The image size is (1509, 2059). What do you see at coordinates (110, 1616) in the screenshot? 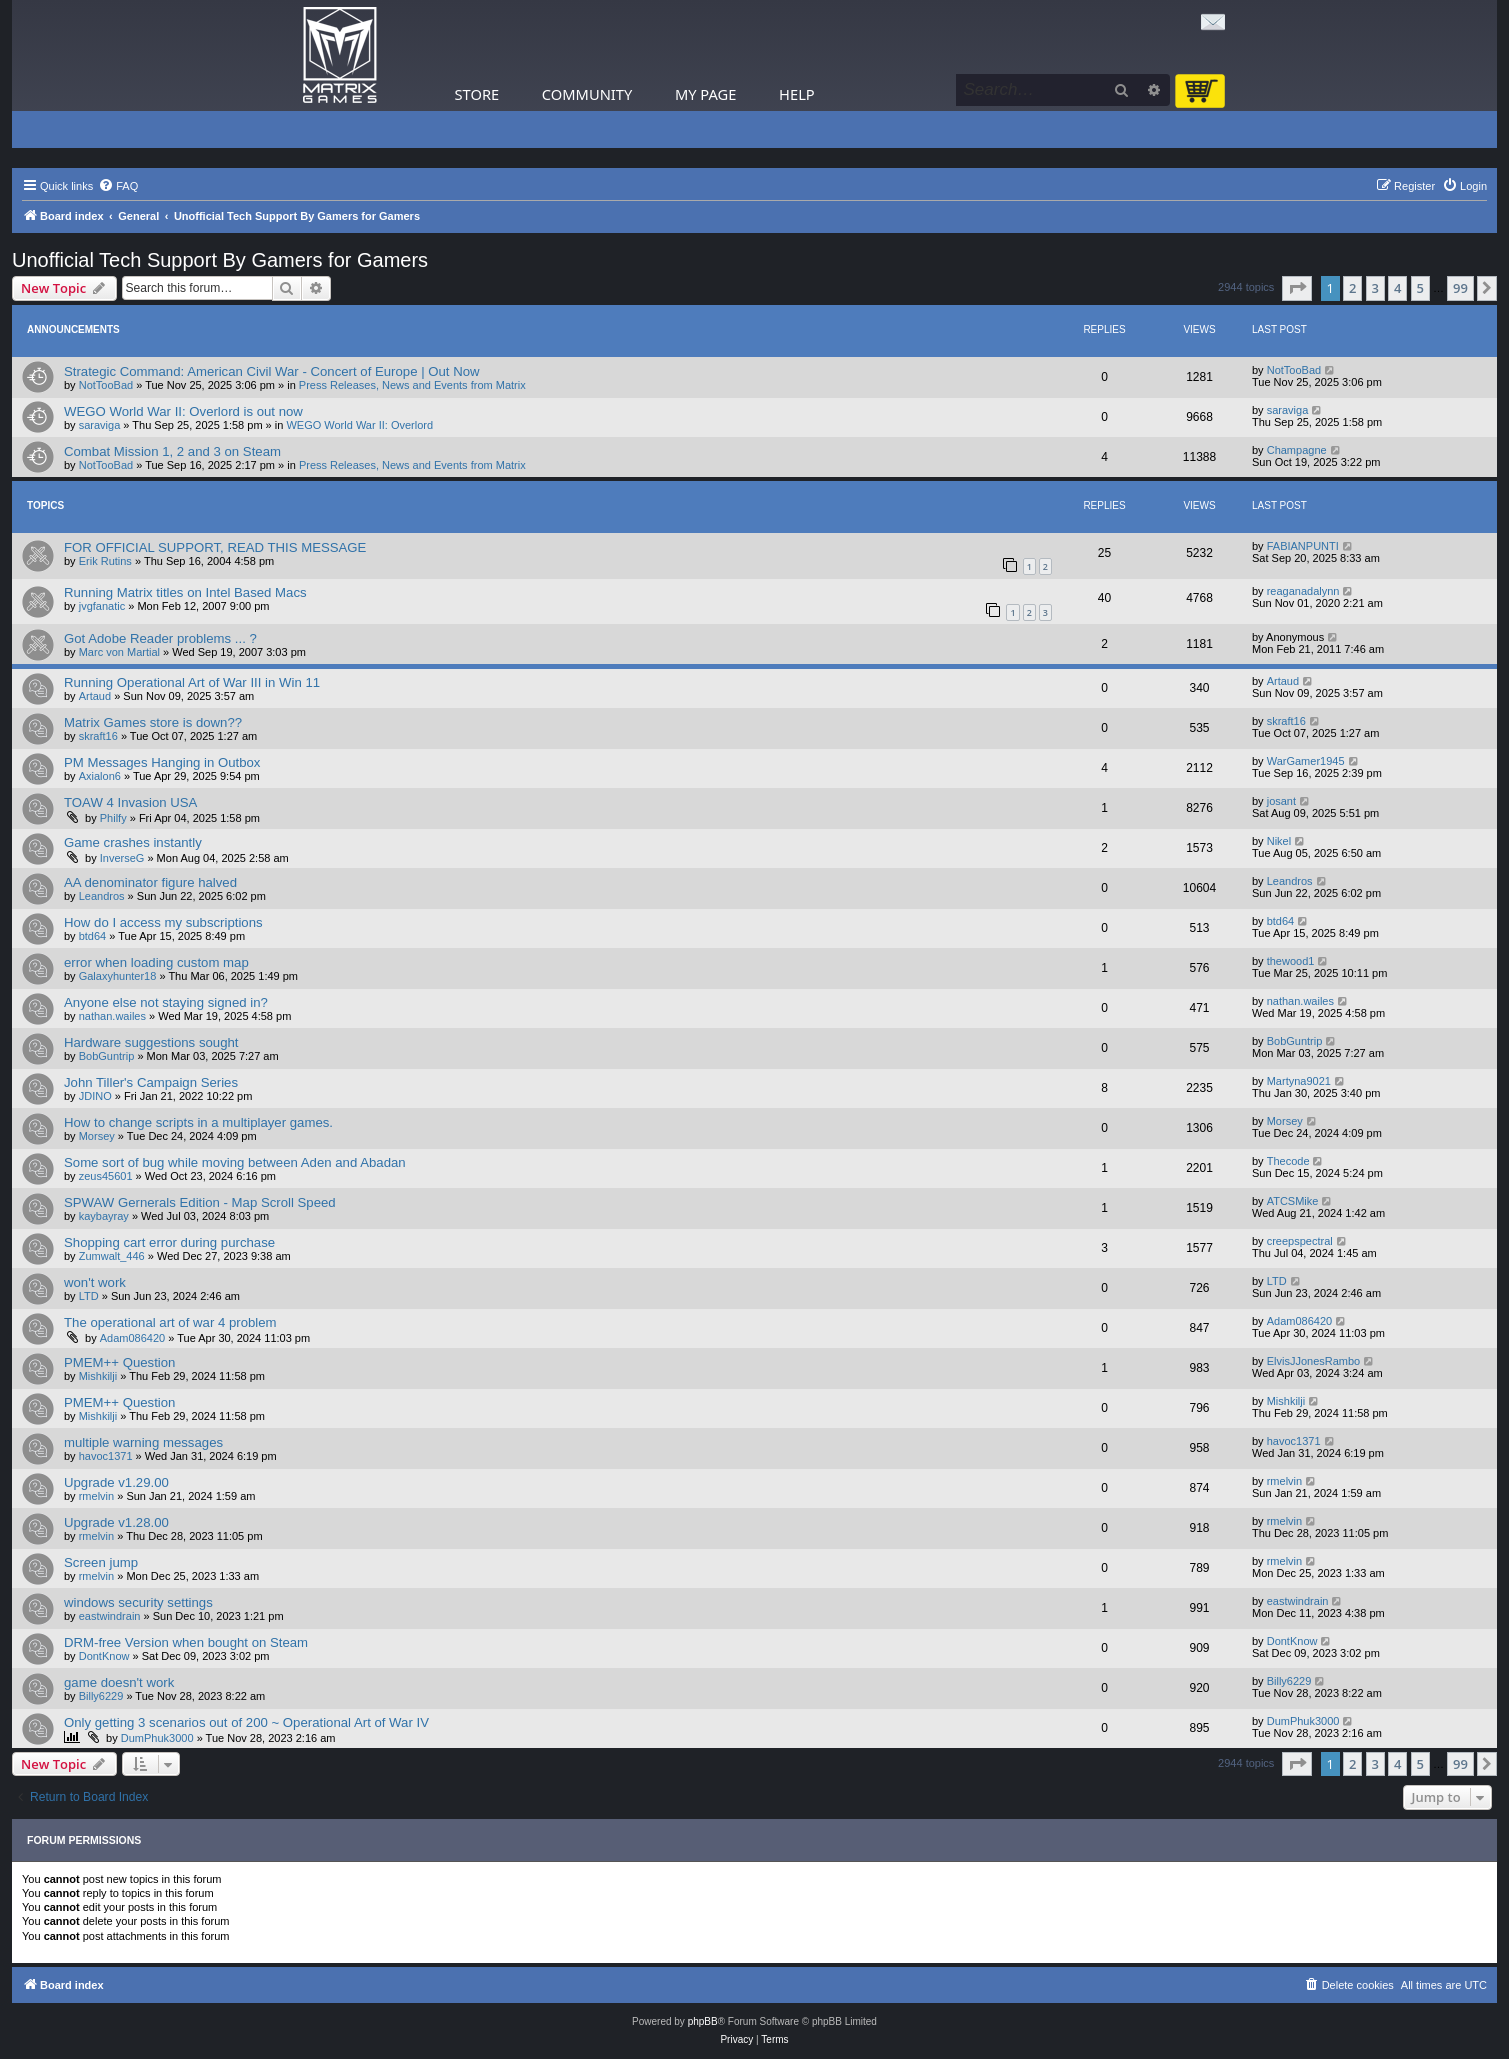
I see `eastwindrain` at bounding box center [110, 1616].